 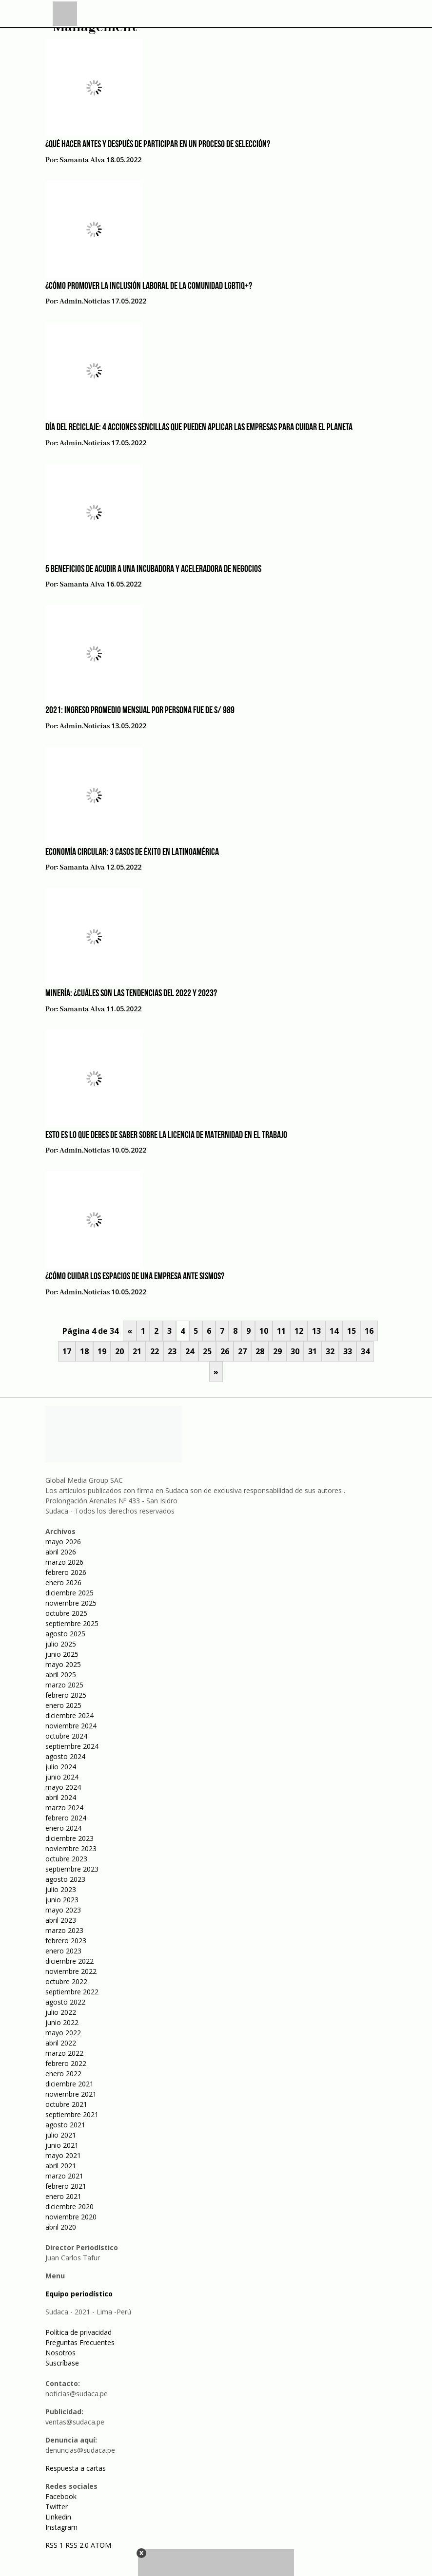 I want to click on mayo 2026, so click(x=63, y=1541).